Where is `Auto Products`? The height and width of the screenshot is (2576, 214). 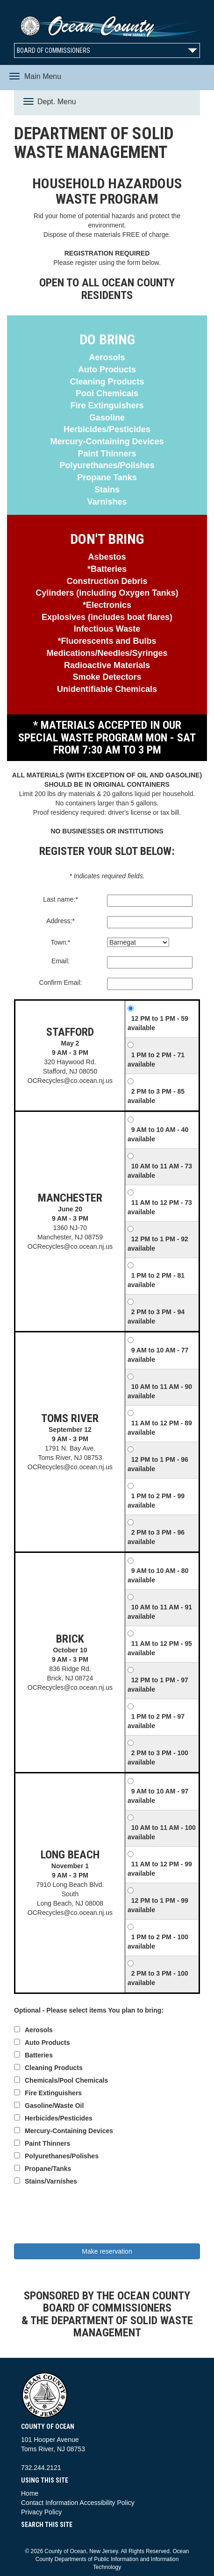
Auto Products is located at coordinates (47, 2042).